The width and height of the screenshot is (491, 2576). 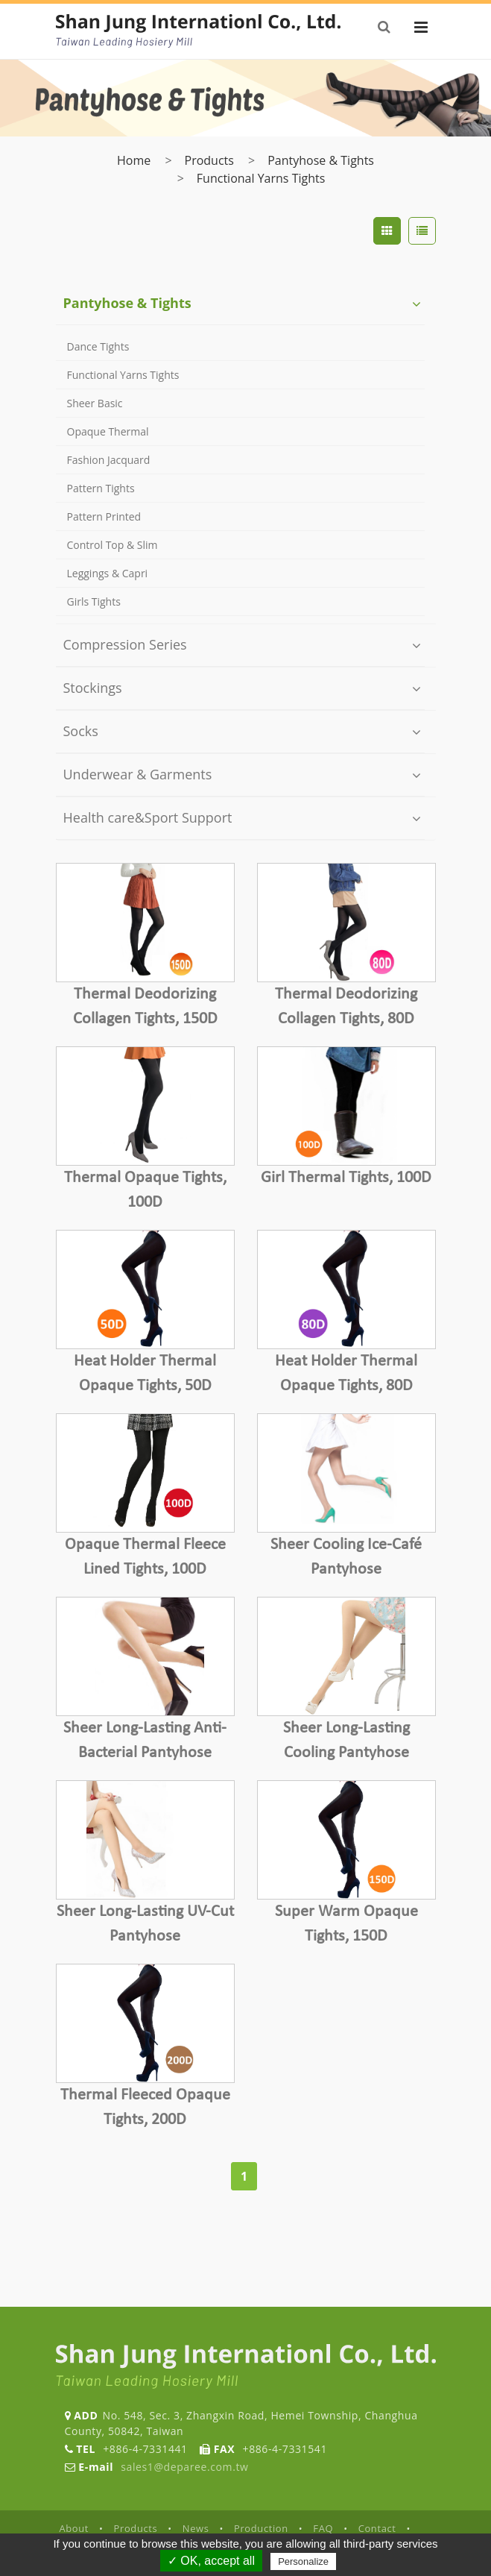 I want to click on Pattern Printed, so click(x=104, y=516).